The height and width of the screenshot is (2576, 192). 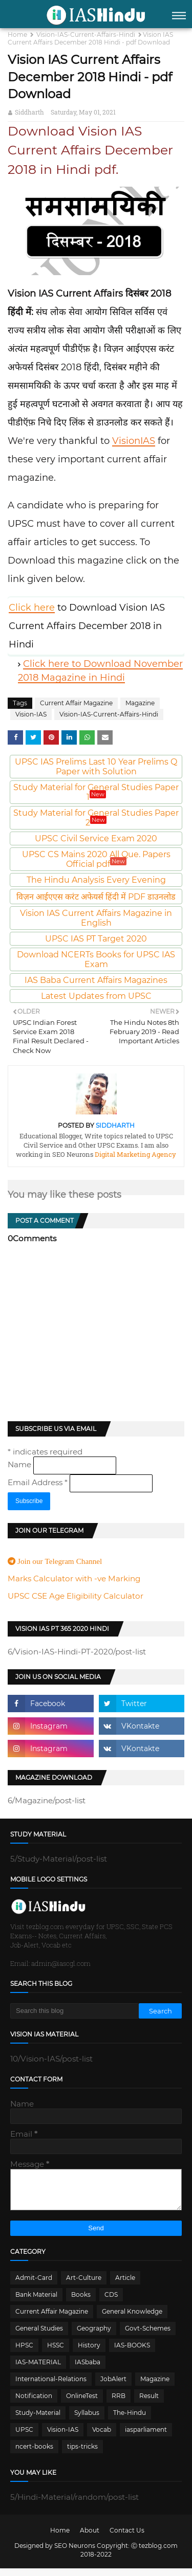 What do you see at coordinates (89, 2353) in the screenshot?
I see `History` at bounding box center [89, 2353].